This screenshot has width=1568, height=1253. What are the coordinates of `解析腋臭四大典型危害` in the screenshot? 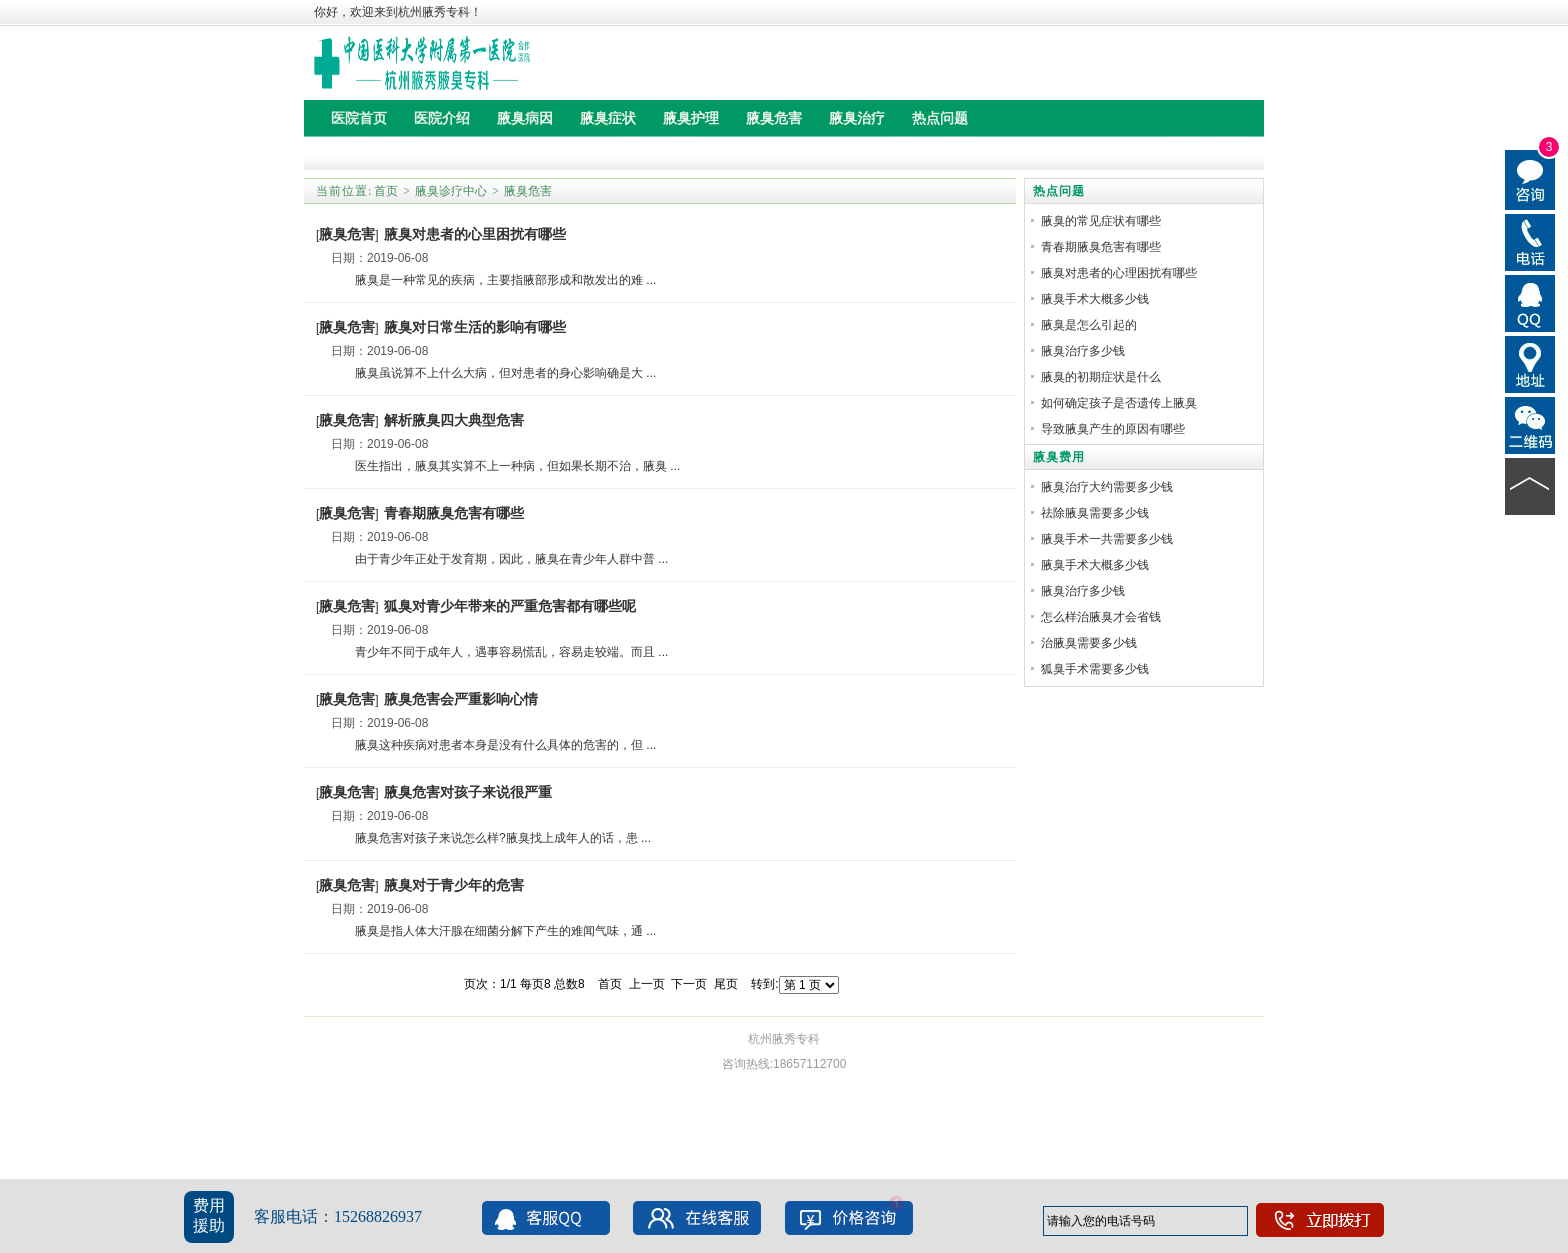 It's located at (454, 420).